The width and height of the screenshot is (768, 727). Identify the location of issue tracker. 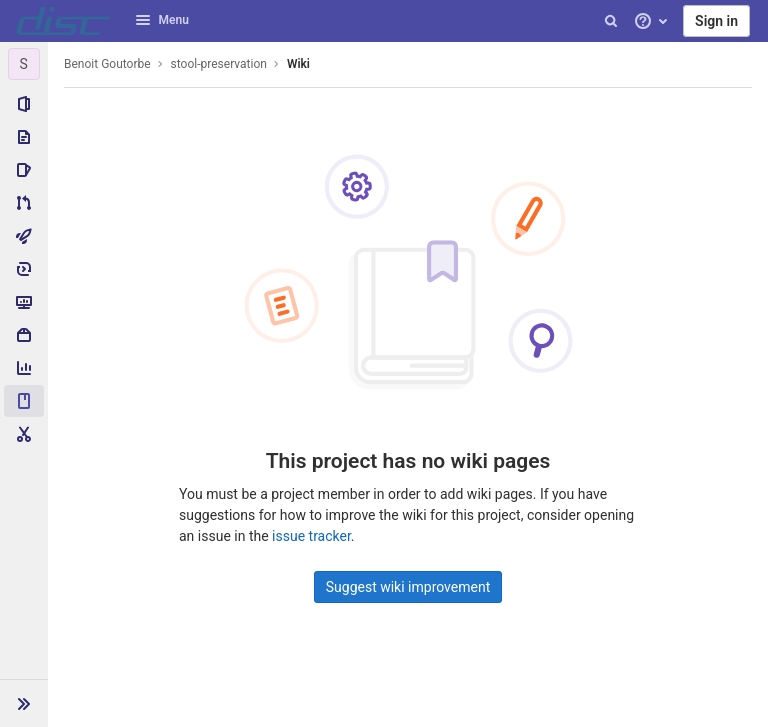
(311, 536).